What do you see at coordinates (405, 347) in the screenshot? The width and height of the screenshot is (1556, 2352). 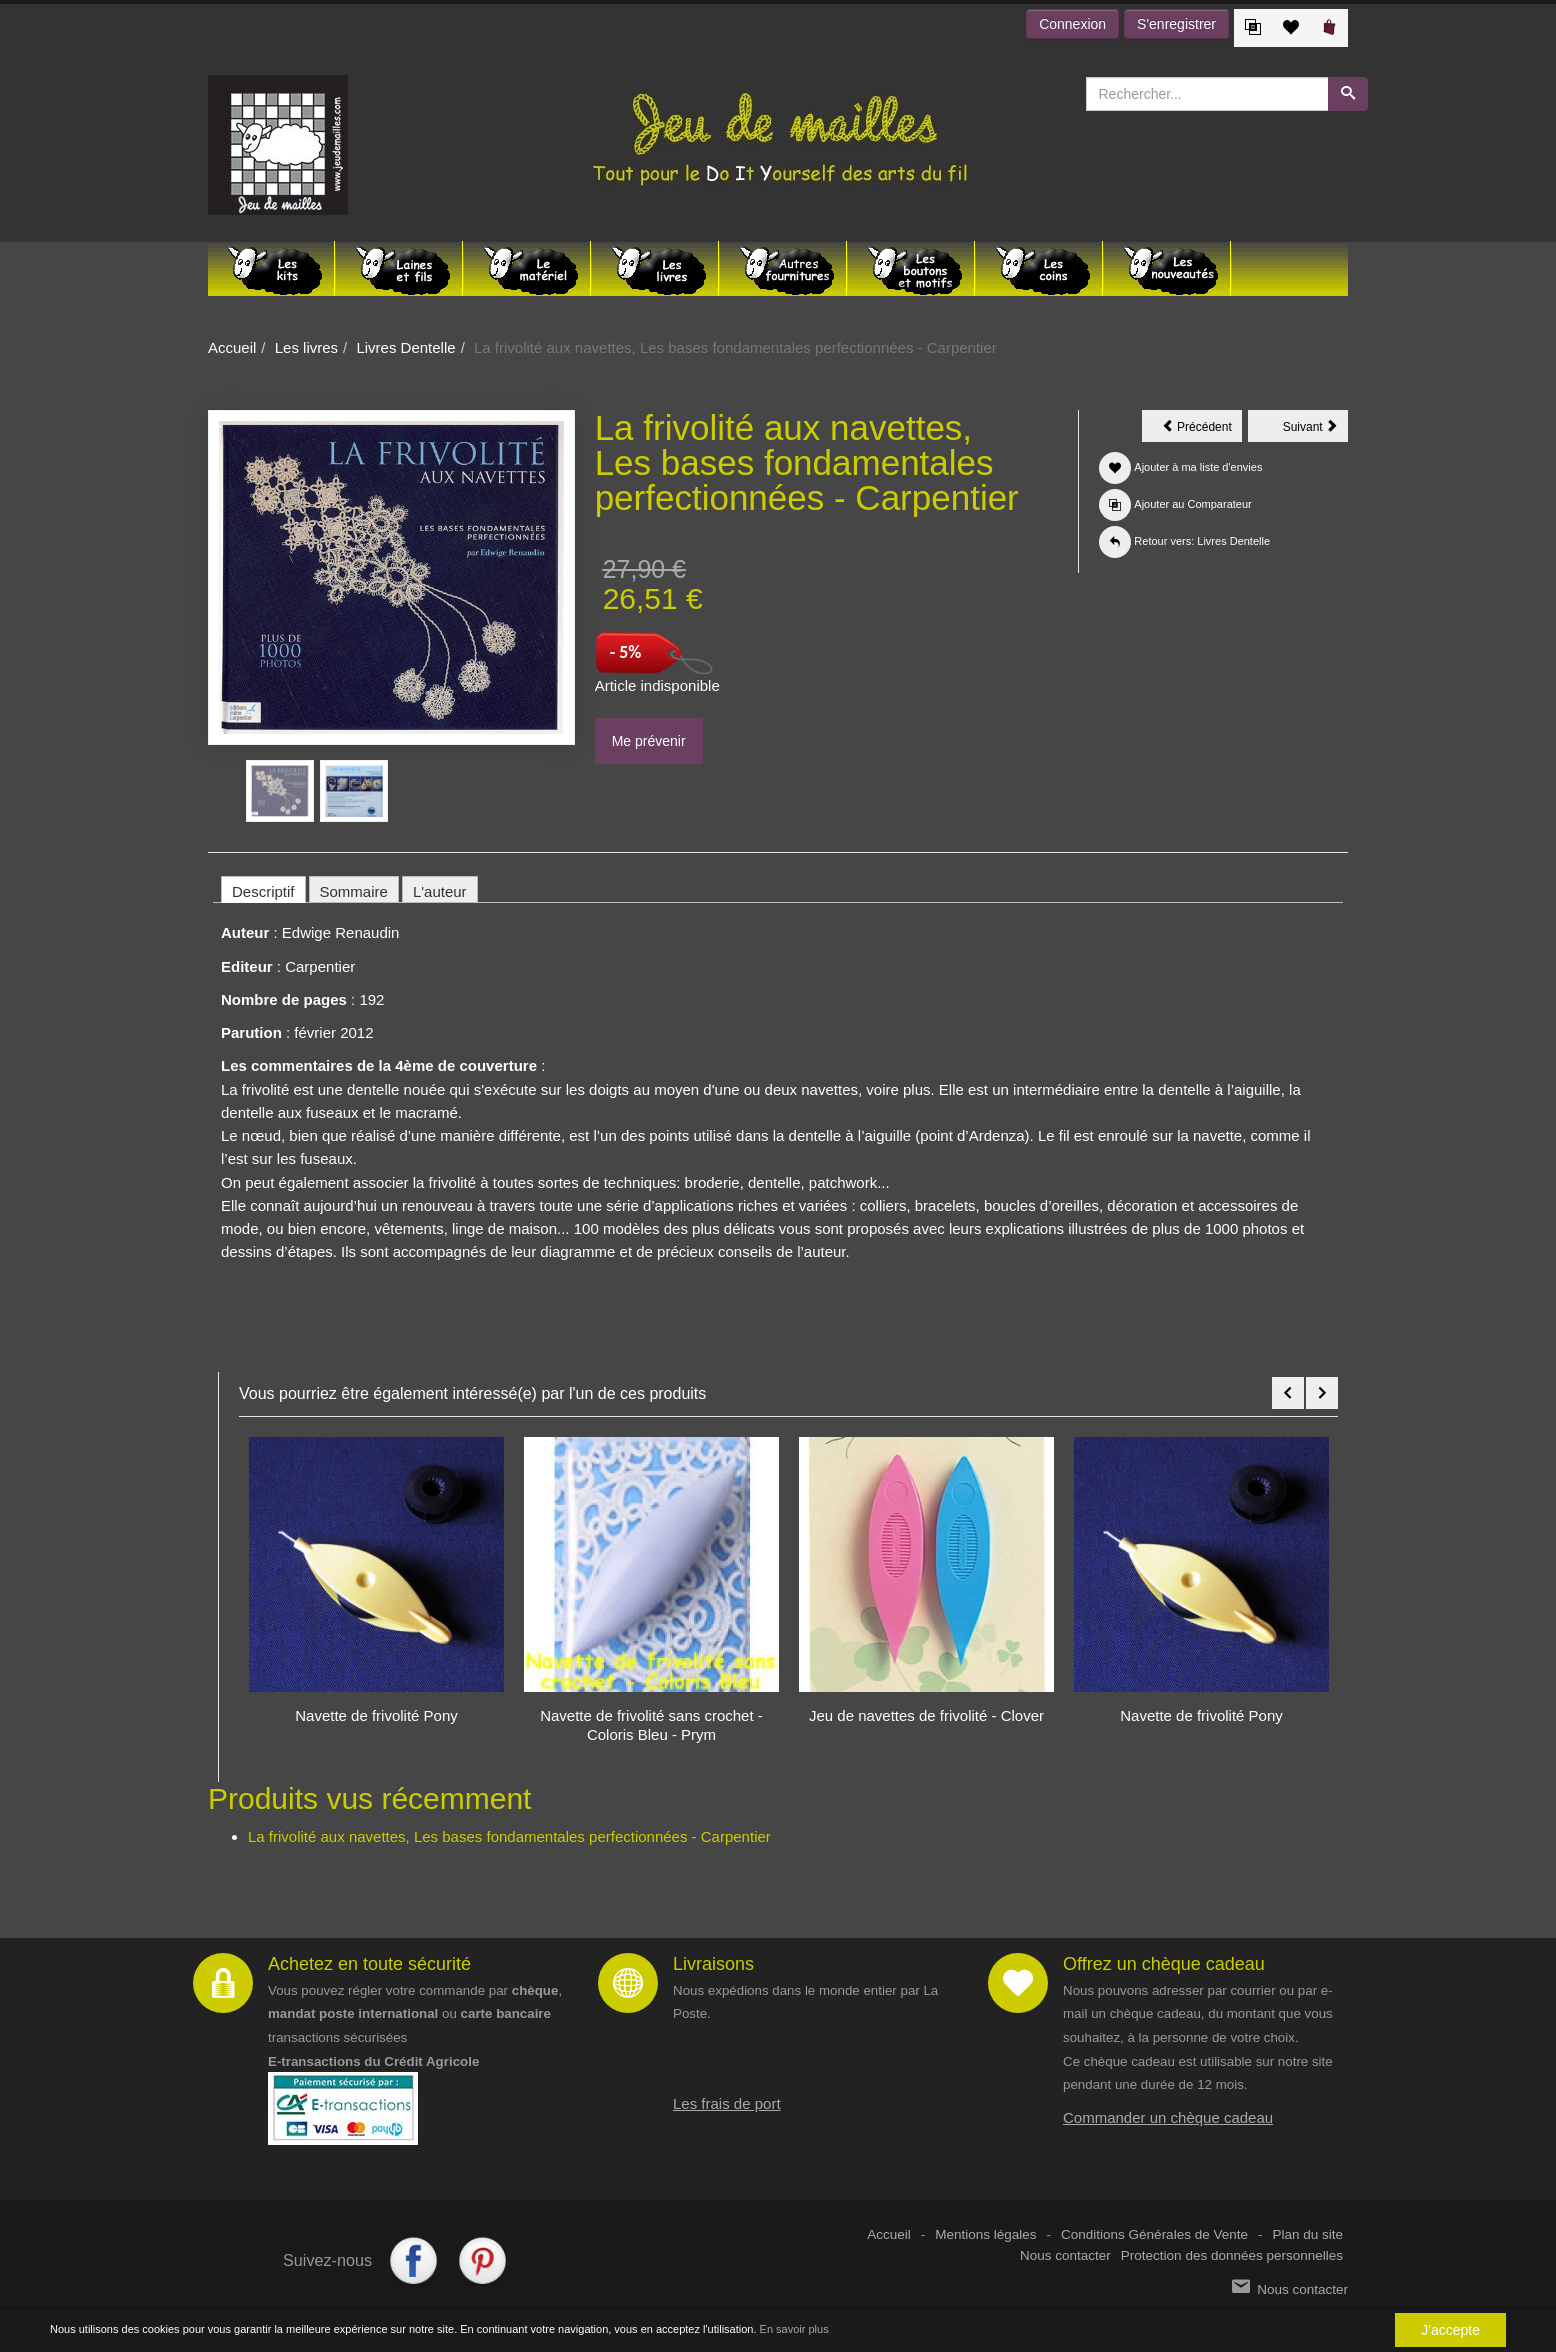 I see `Livres Dentelle` at bounding box center [405, 347].